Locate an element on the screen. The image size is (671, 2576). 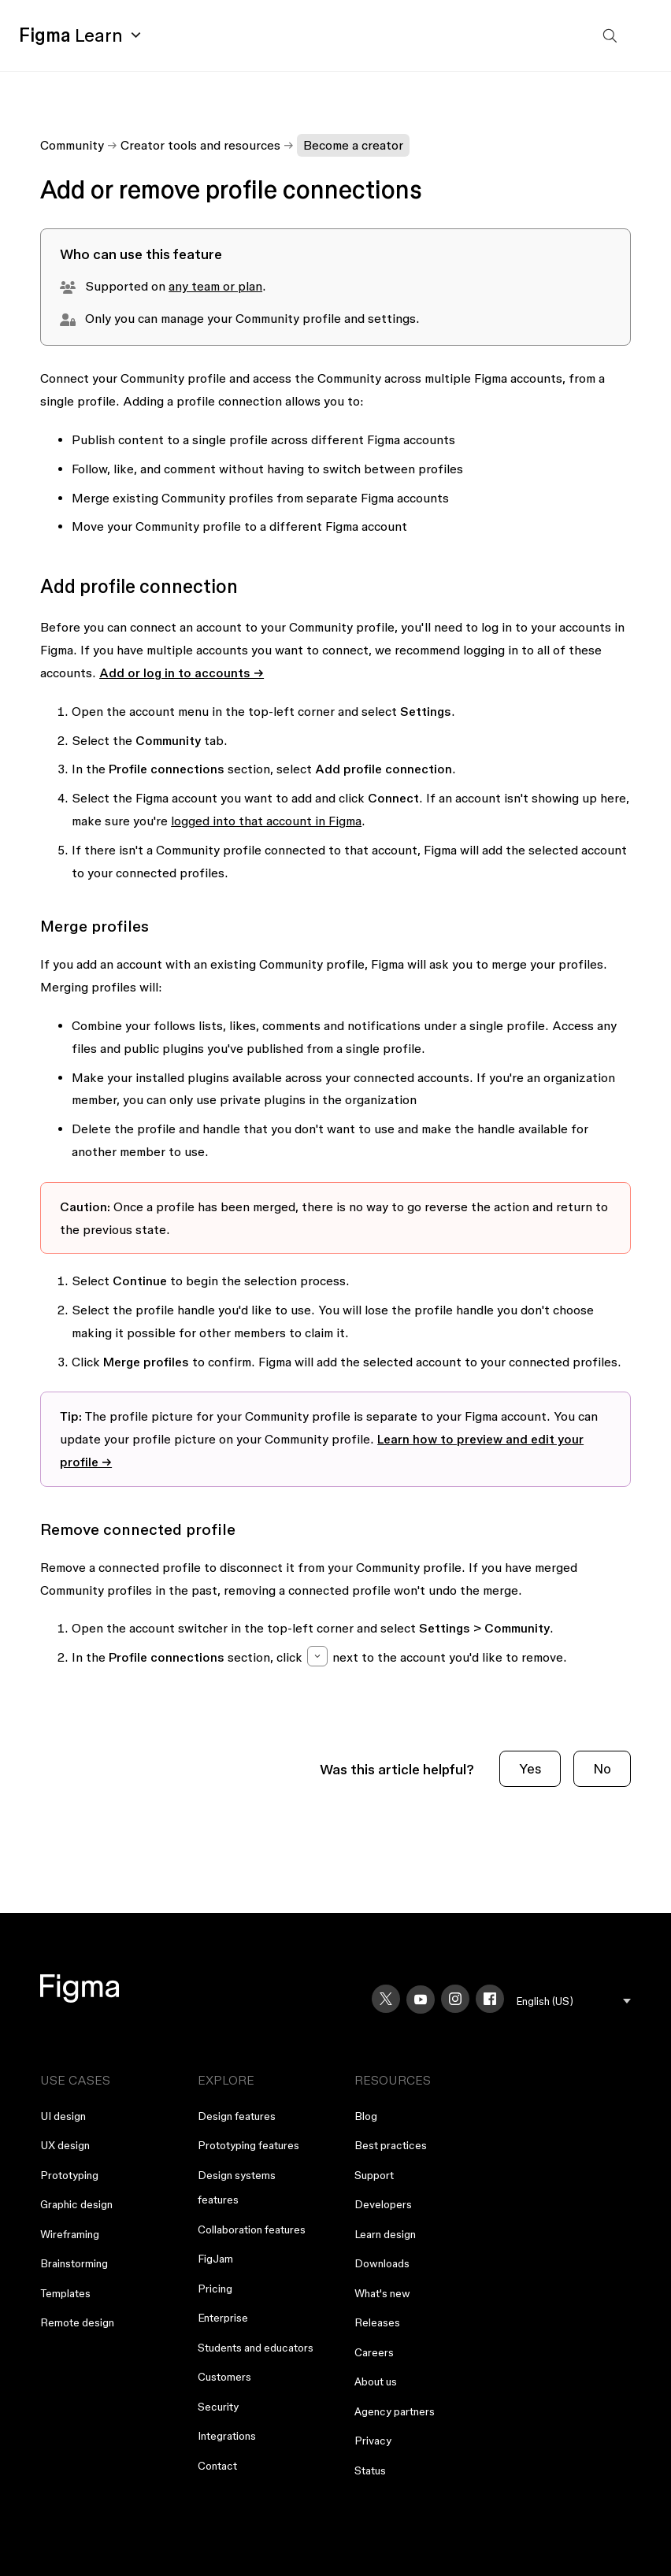
Customers is located at coordinates (224, 2376).